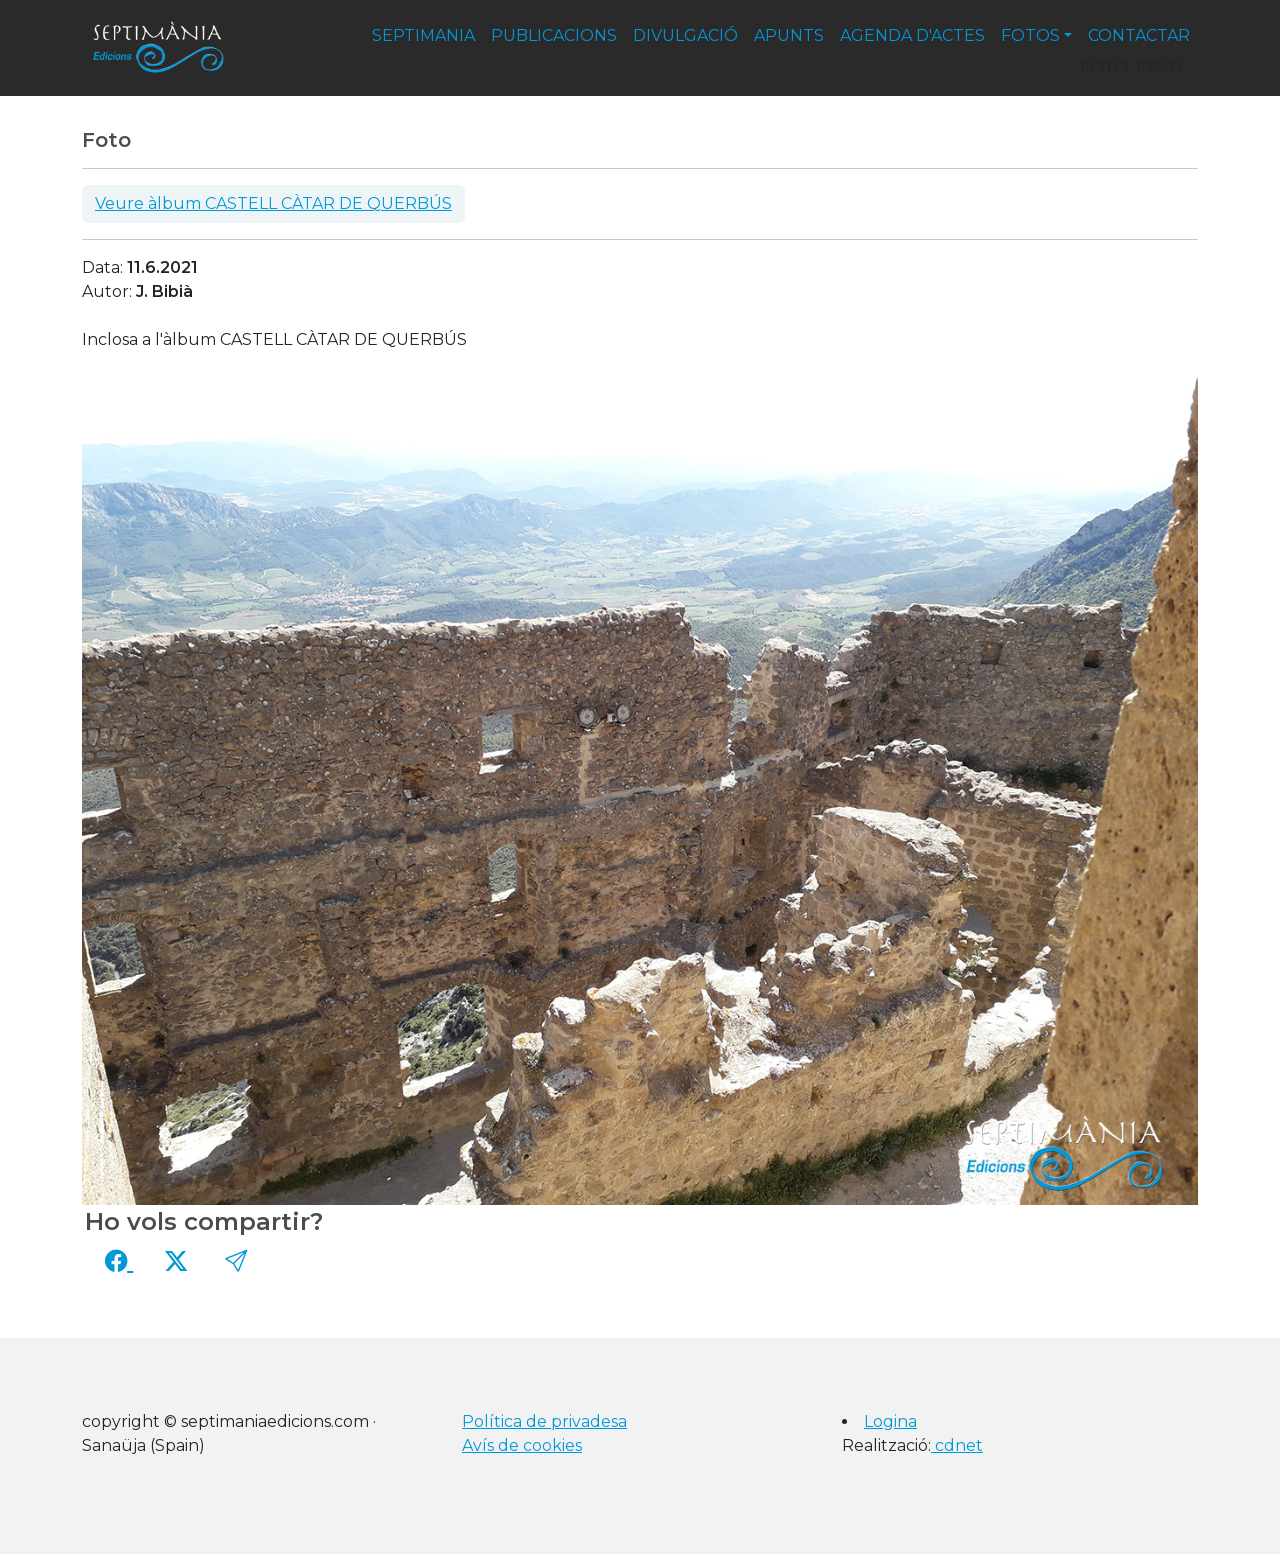 Image resolution: width=1280 pixels, height=1554 pixels. I want to click on publicacions, so click(554, 35).